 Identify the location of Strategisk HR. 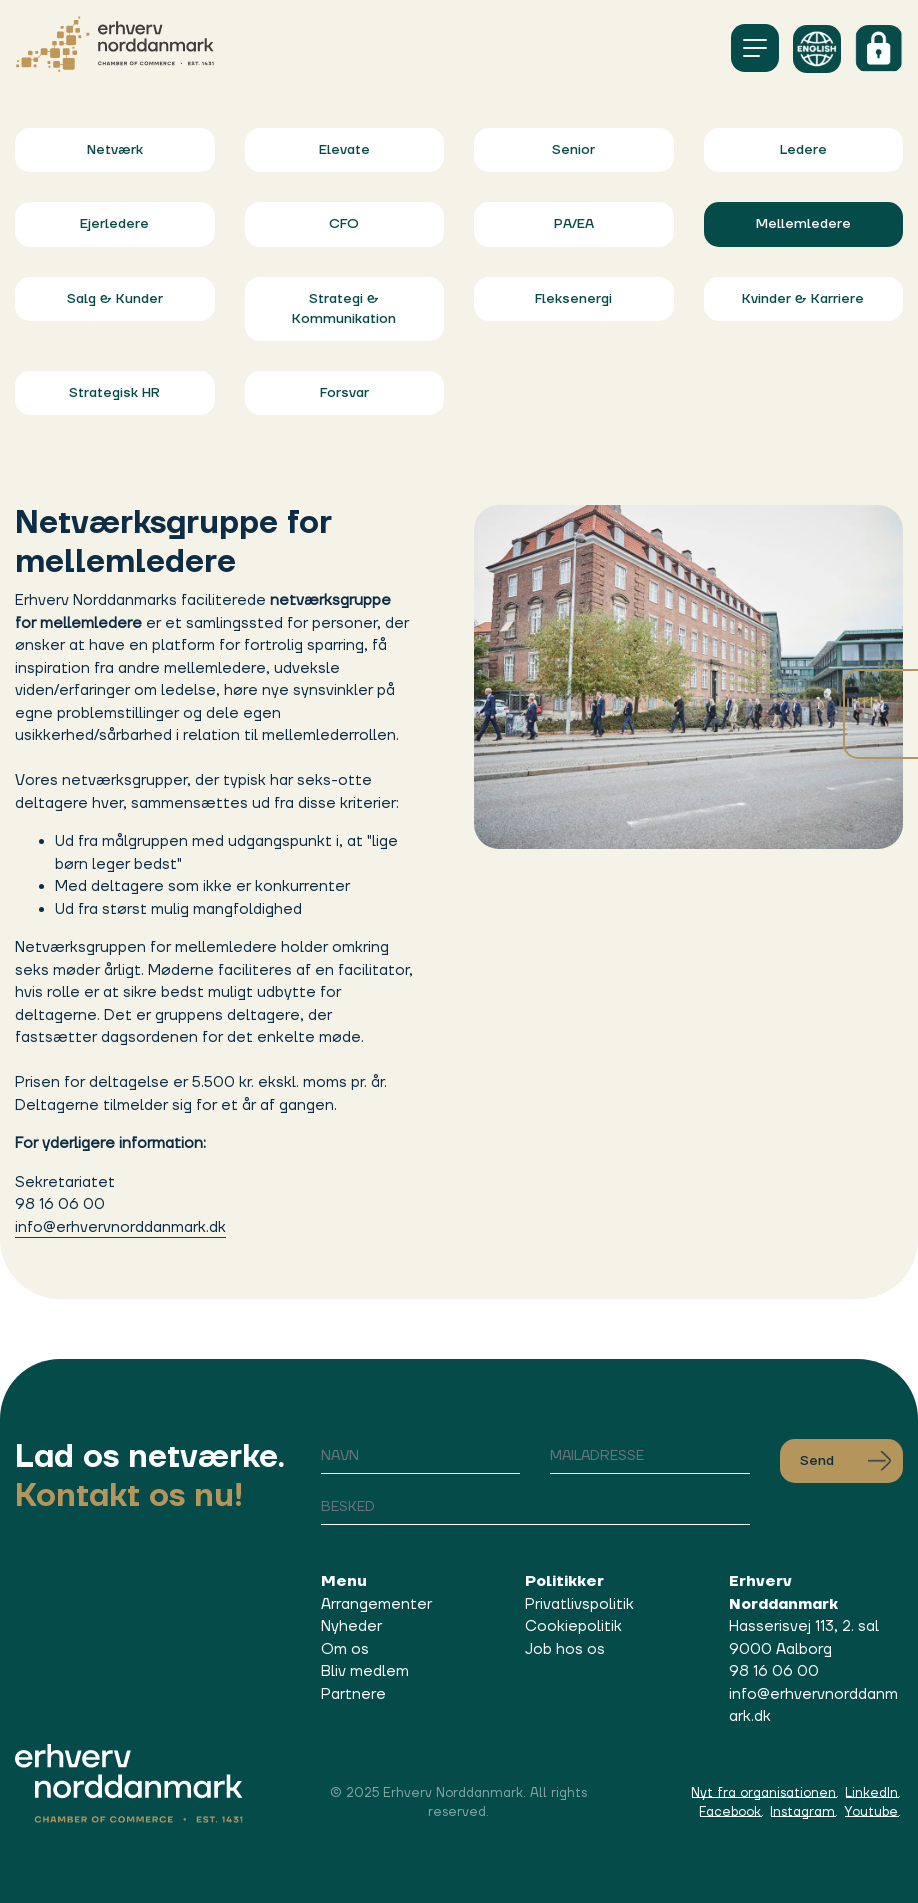
(114, 393).